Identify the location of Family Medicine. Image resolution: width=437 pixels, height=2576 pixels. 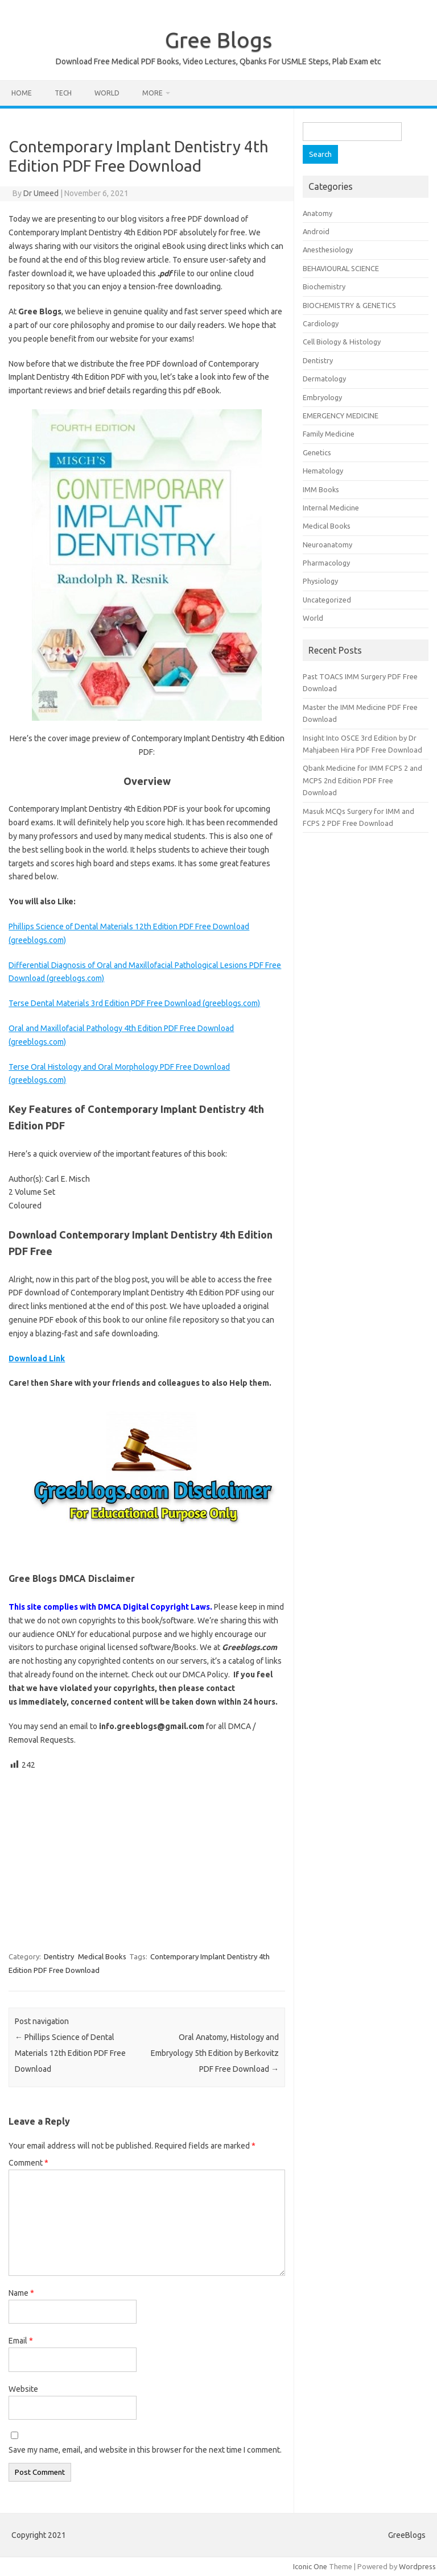
(328, 434).